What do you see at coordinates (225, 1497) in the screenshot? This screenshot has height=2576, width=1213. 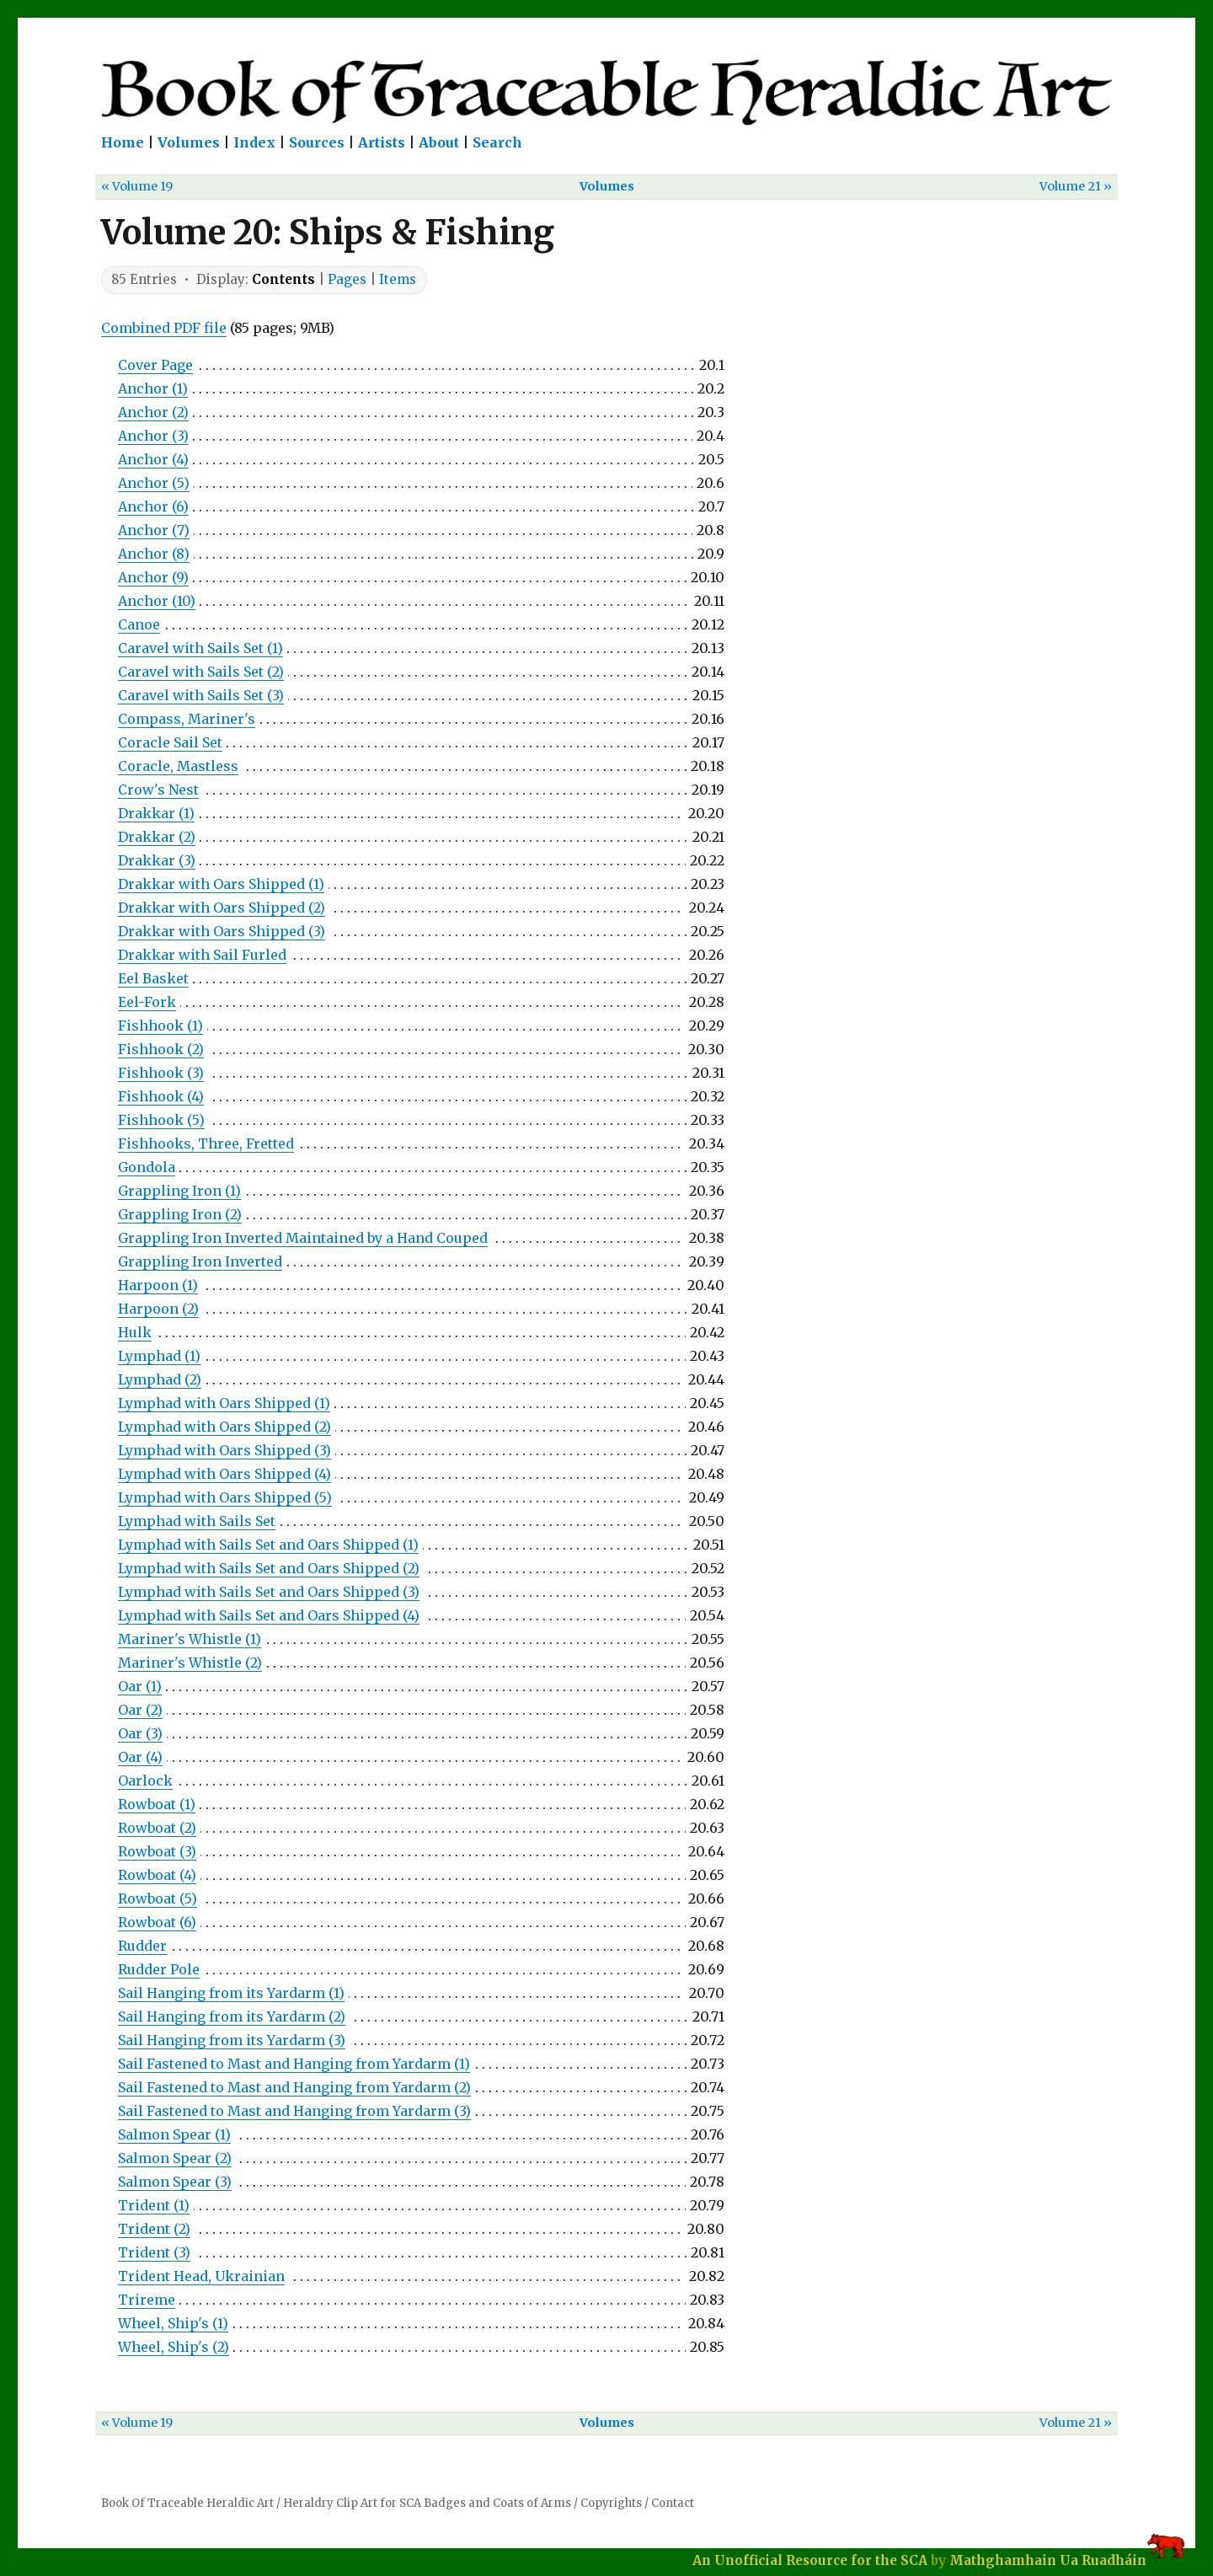 I see `Lymphad with Oars Shipped (5)` at bounding box center [225, 1497].